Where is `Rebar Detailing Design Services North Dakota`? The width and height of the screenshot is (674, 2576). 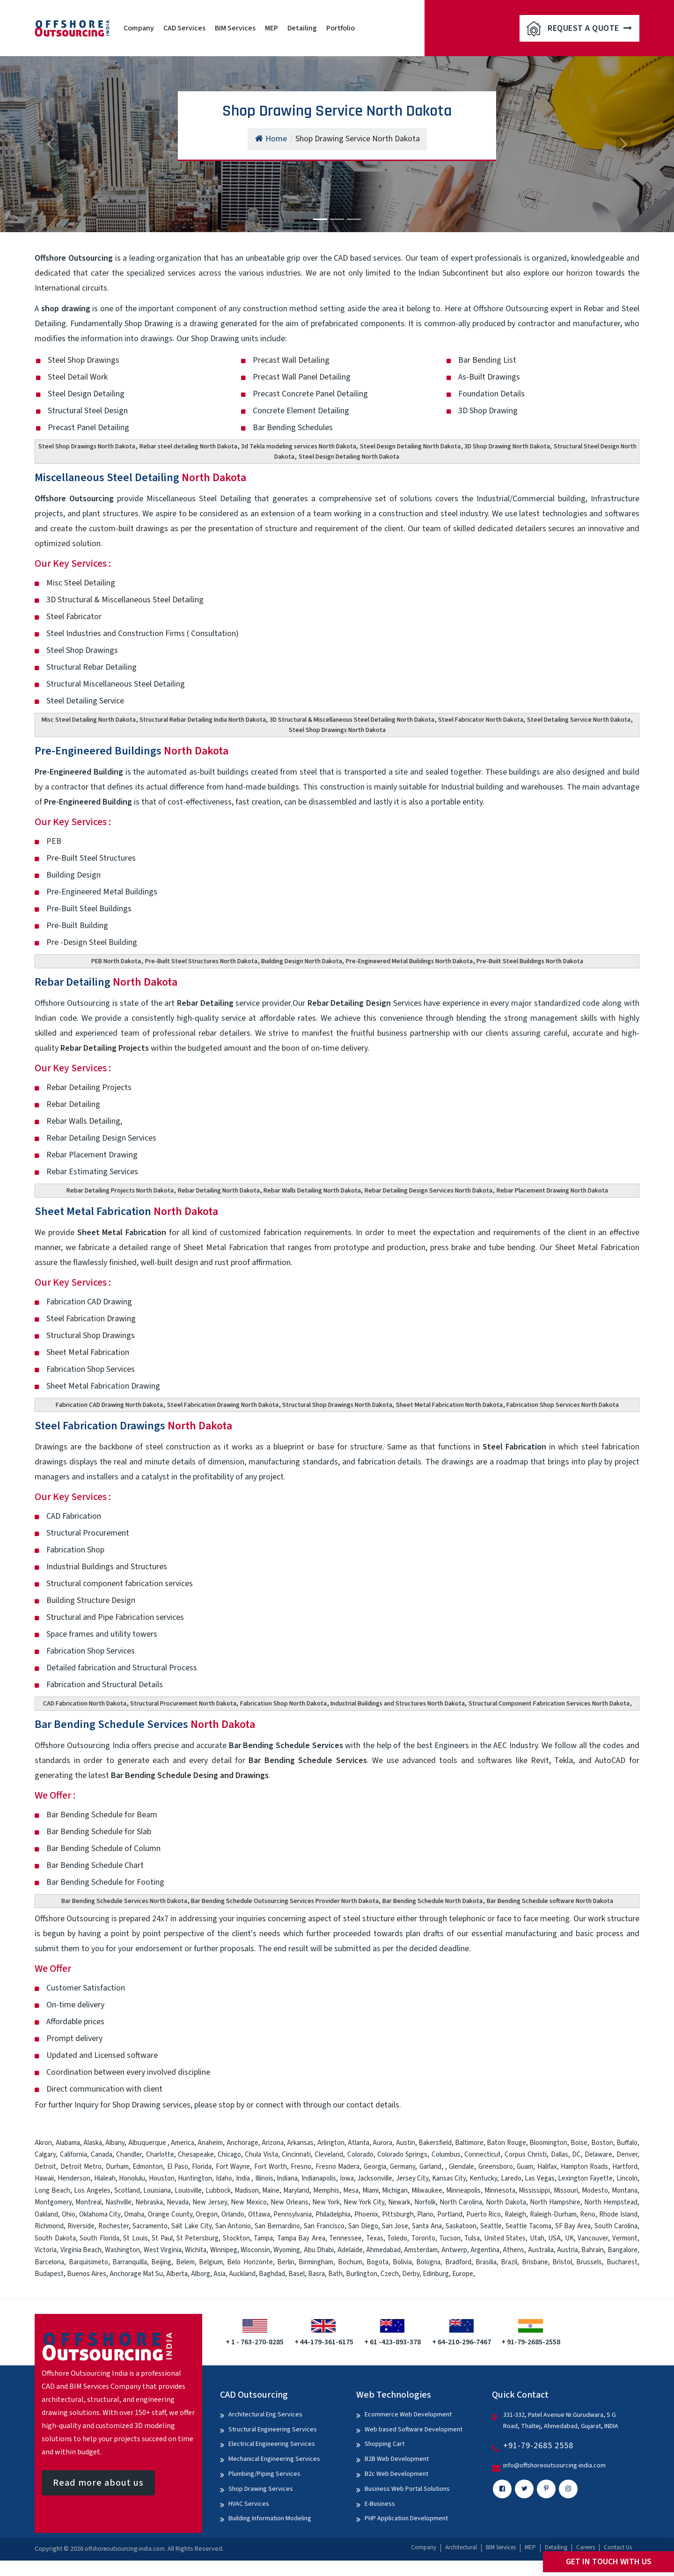
Rebar Detailing Design Services North Dakota is located at coordinates (428, 1190).